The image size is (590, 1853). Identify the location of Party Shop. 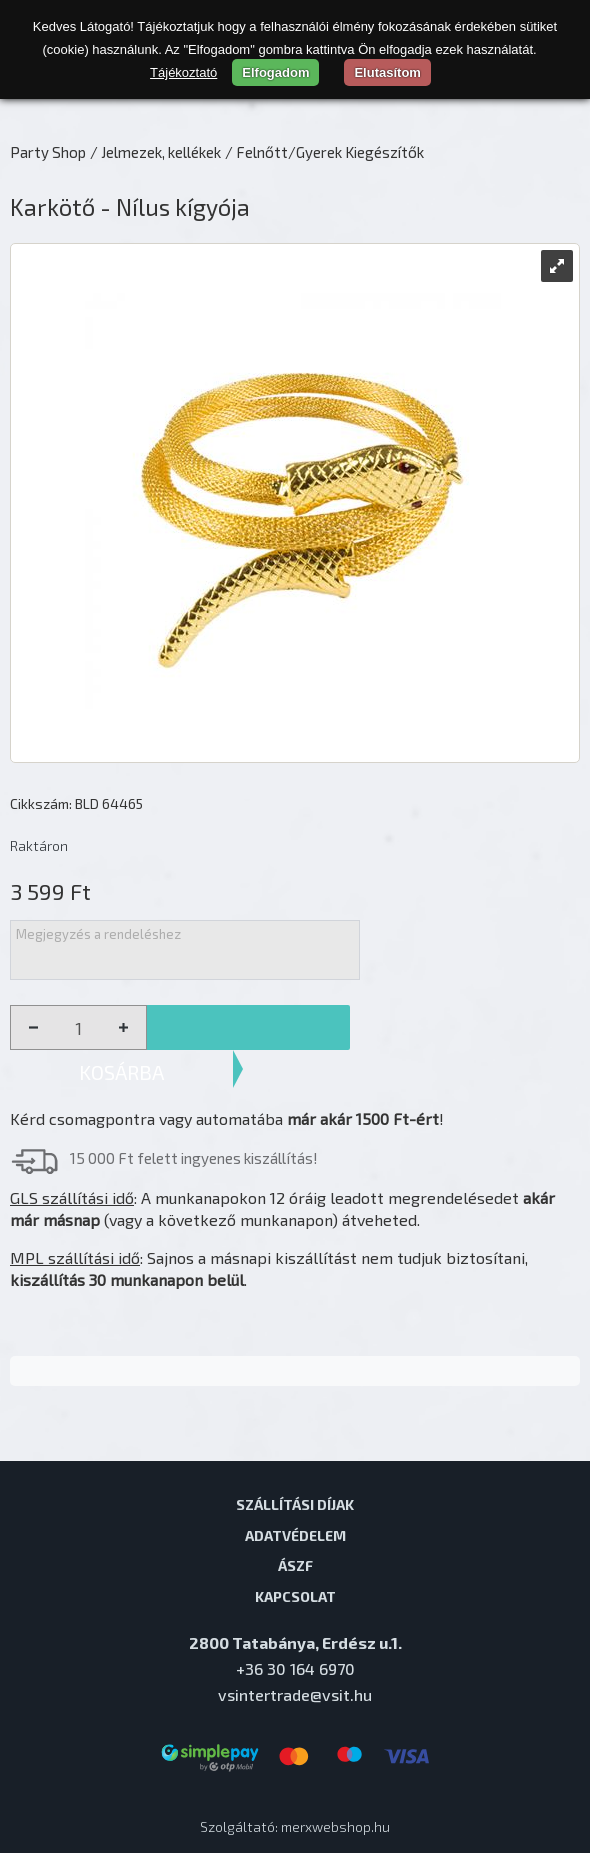
(48, 152).